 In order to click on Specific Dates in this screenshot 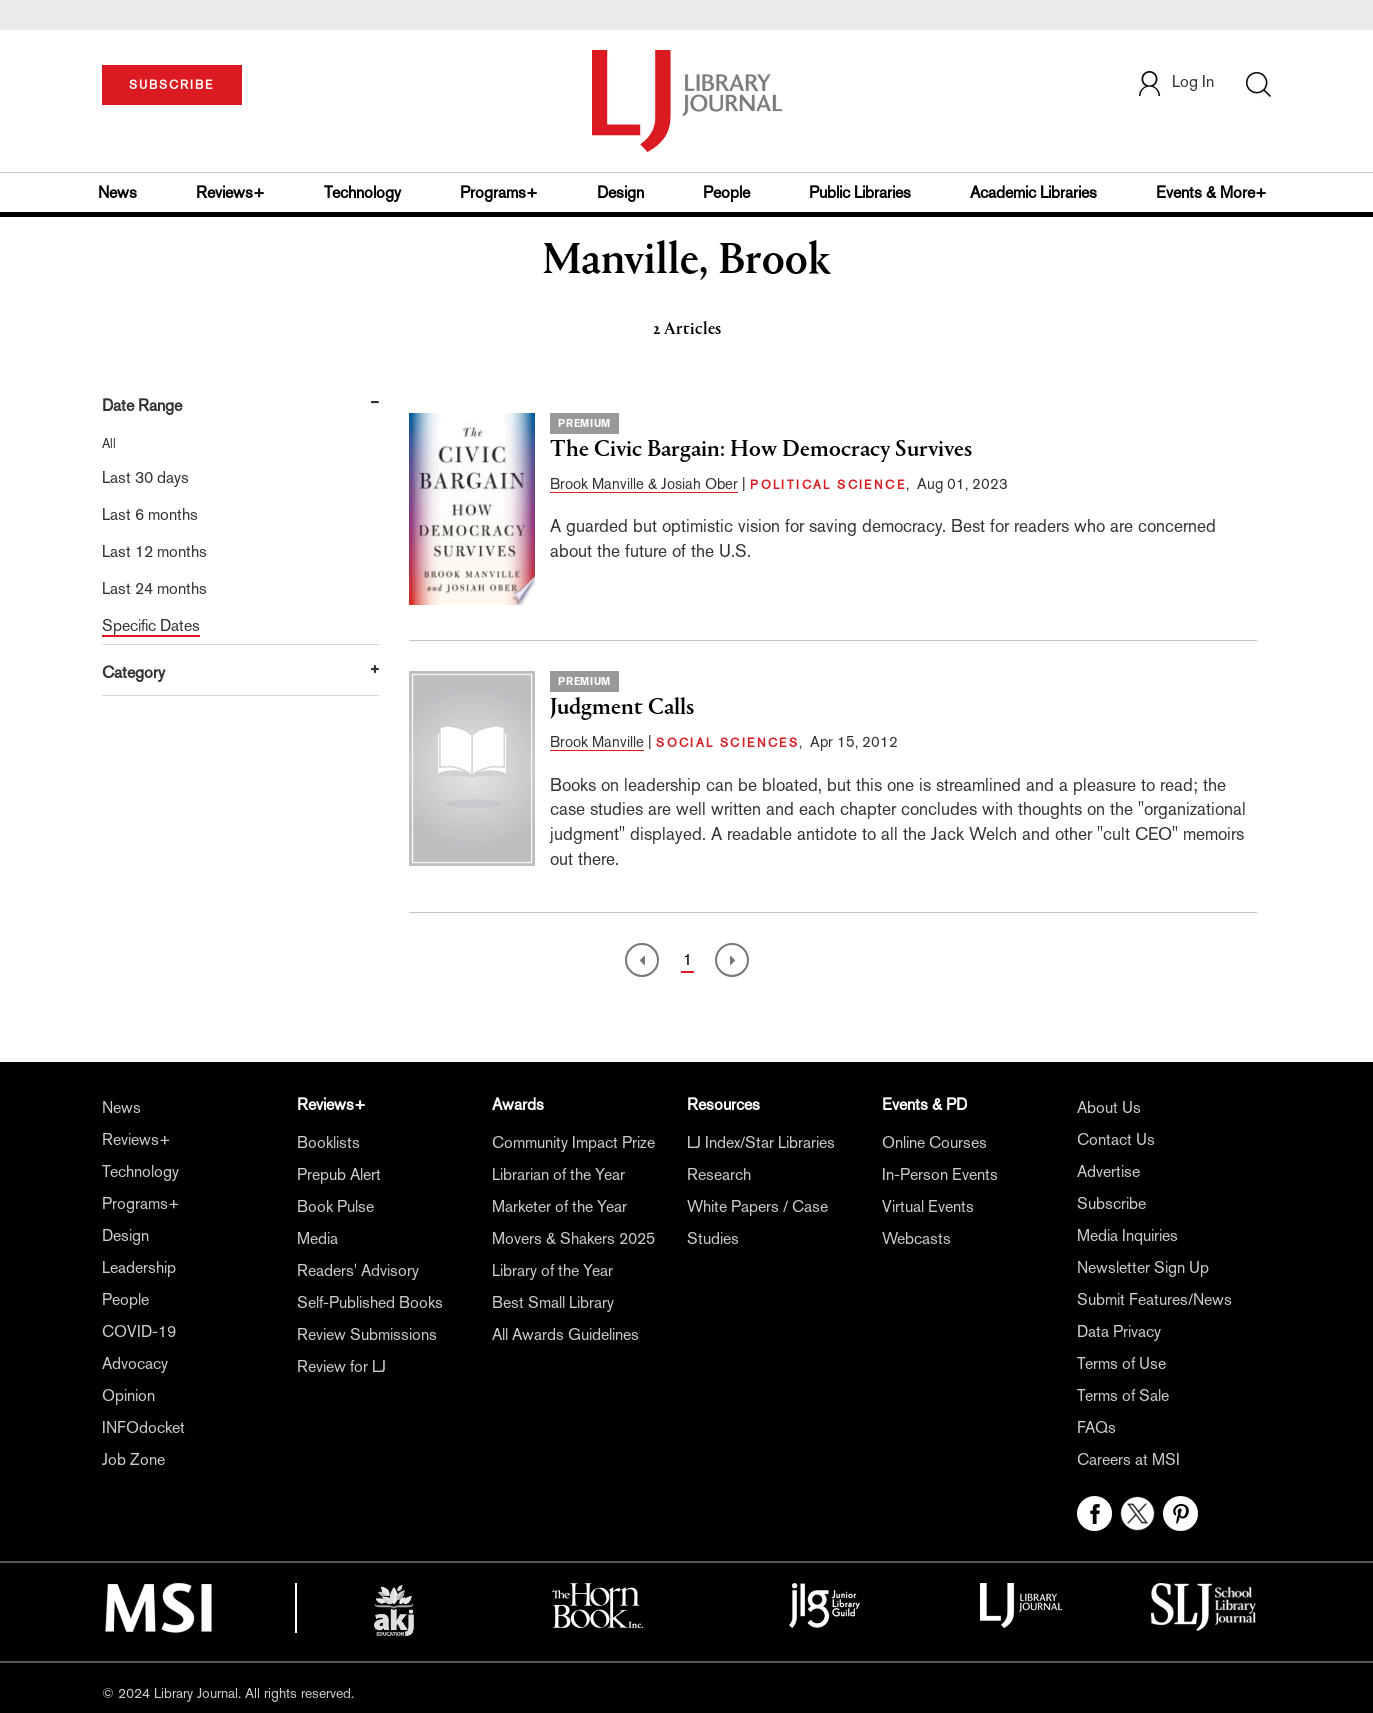, I will do `click(151, 625)`.